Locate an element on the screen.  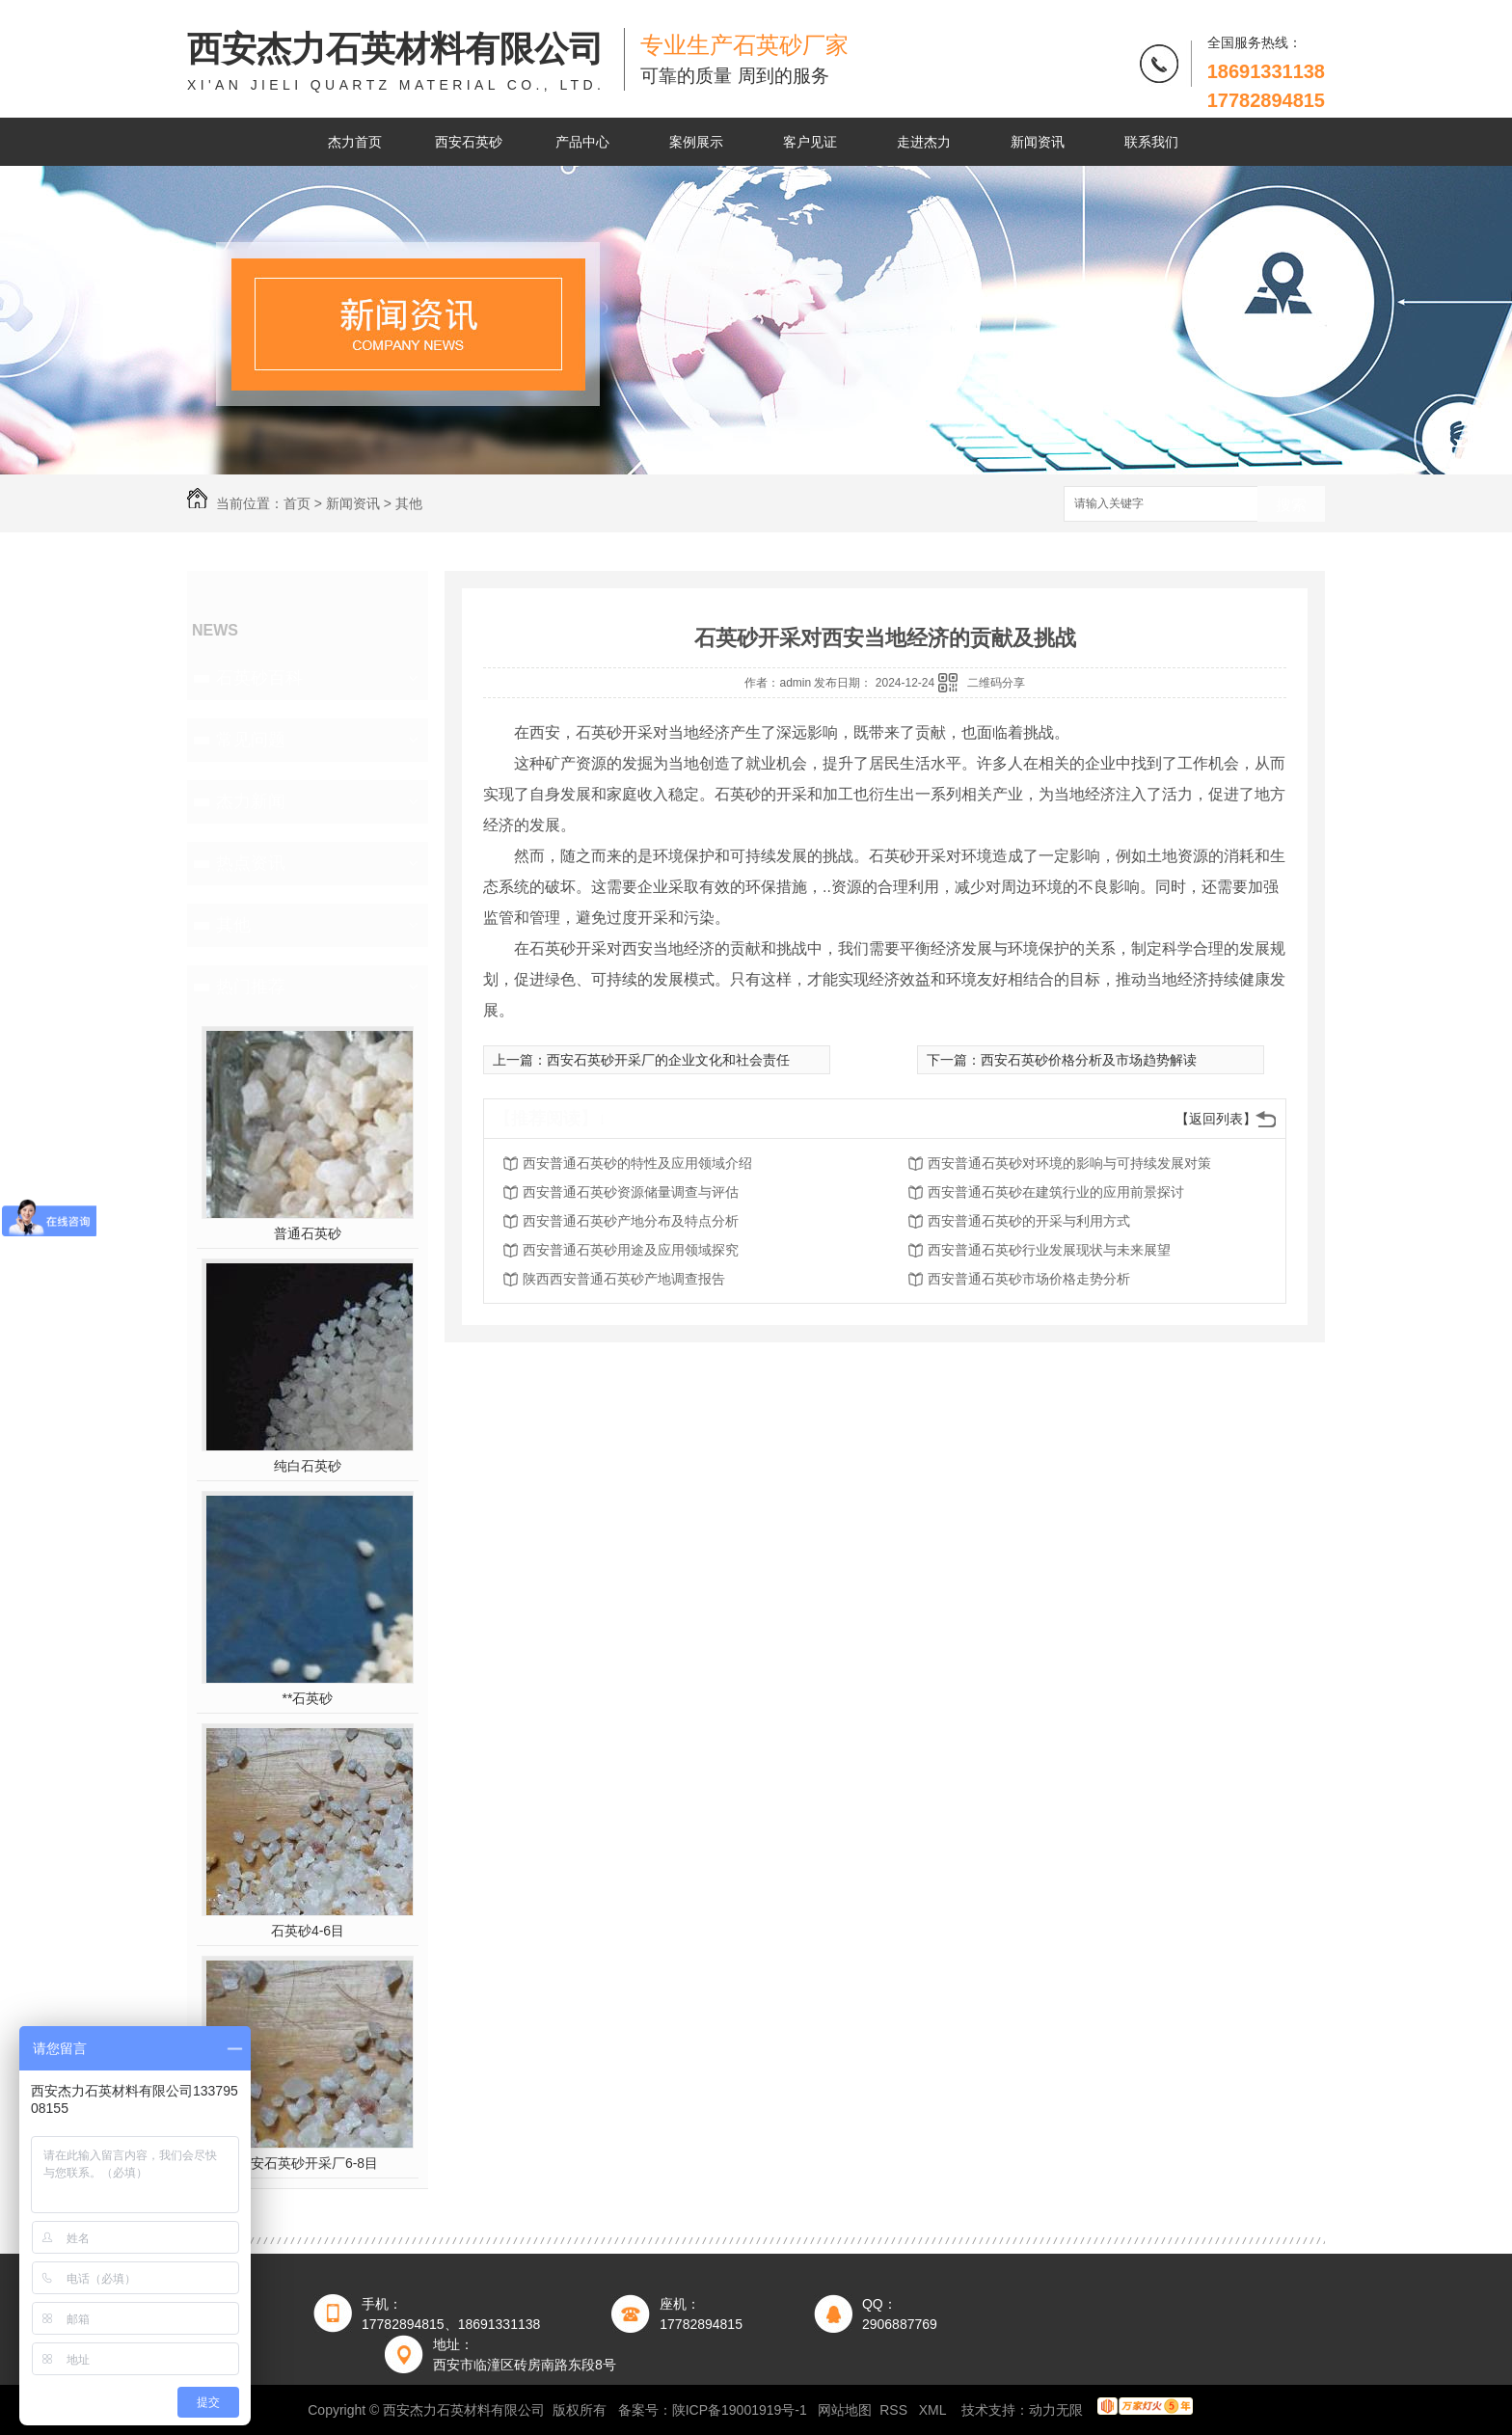
客户见证 is located at coordinates (810, 141).